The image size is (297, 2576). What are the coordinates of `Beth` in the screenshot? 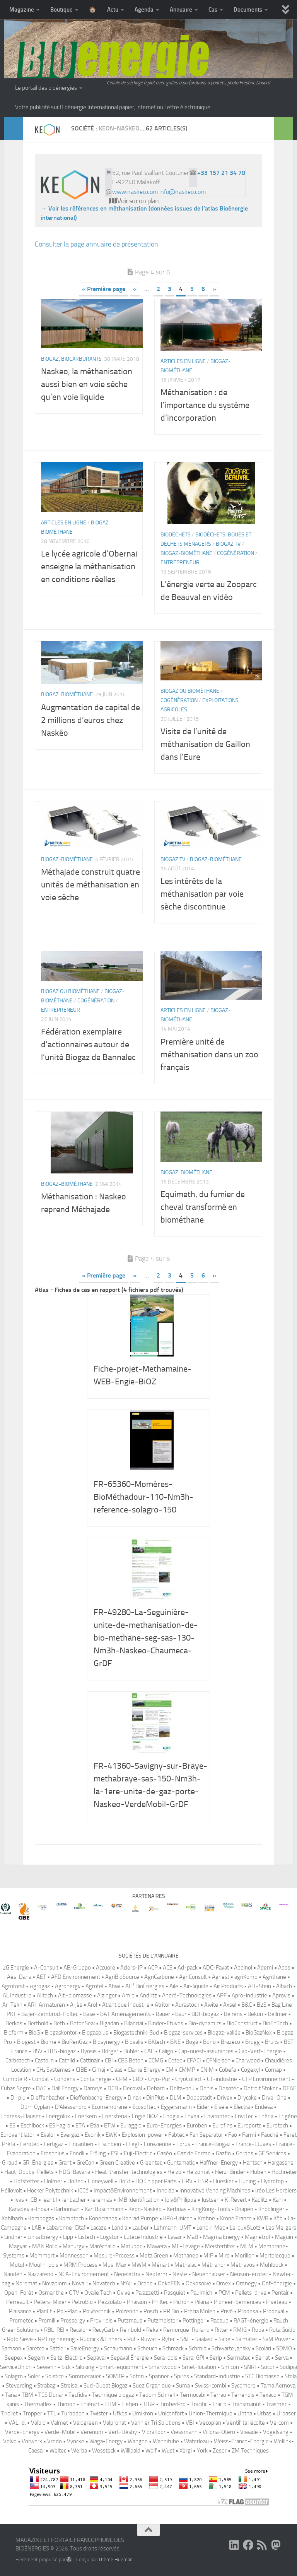 It's located at (59, 2023).